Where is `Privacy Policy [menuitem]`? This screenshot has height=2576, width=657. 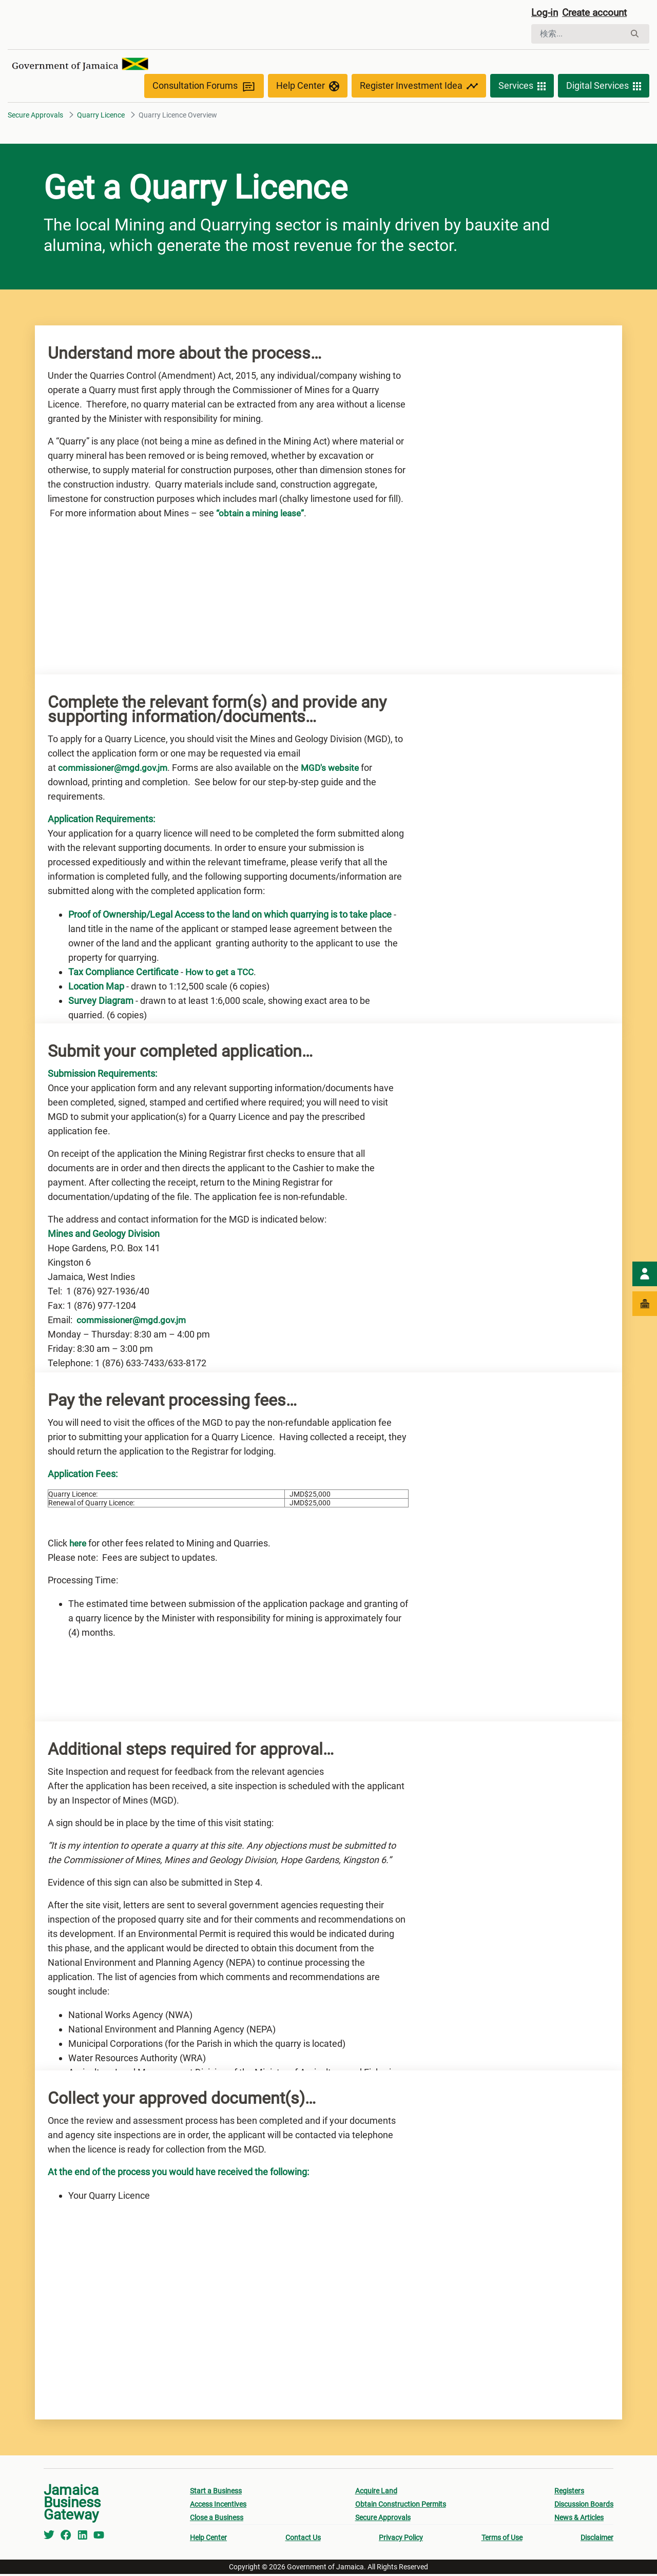 Privacy Policy [menuitem] is located at coordinates (401, 2539).